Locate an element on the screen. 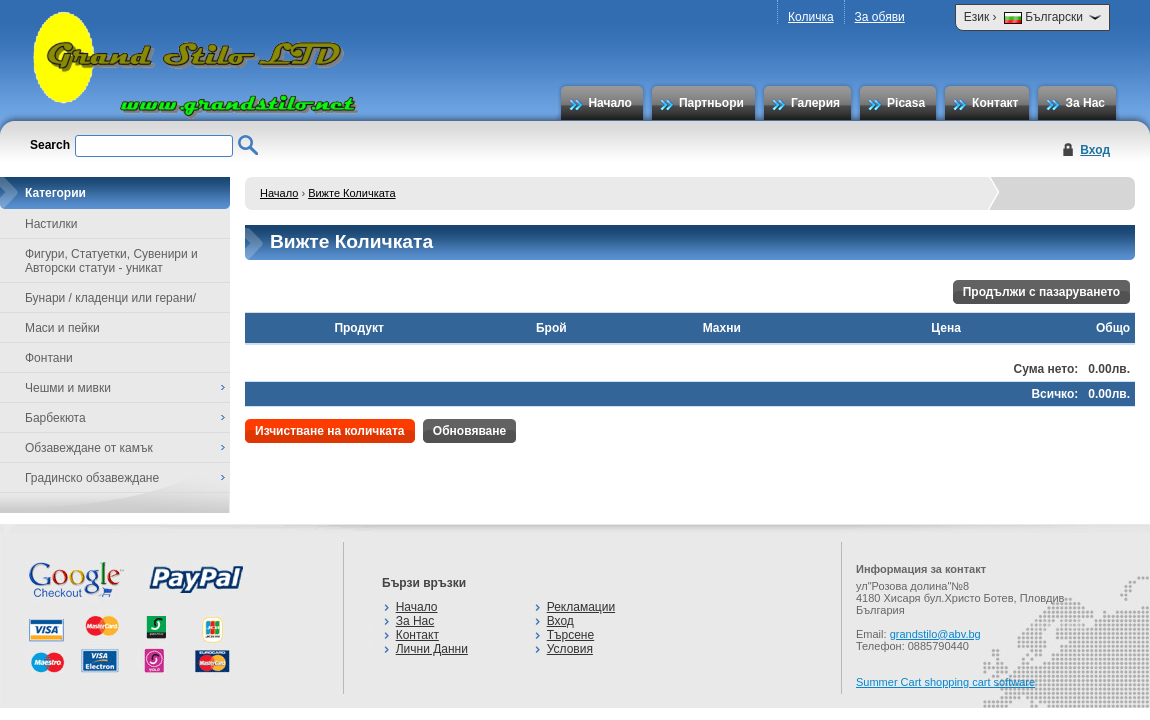 This screenshot has height=720, width=1150. Summer Cart shopping cart software is located at coordinates (945, 682).